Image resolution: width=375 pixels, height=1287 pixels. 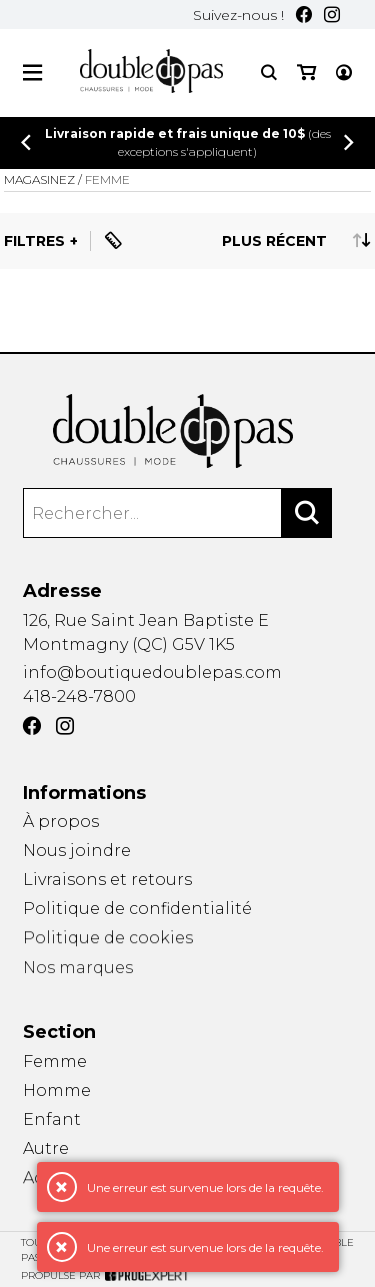 I want to click on Livraisons et retours, so click(x=107, y=879).